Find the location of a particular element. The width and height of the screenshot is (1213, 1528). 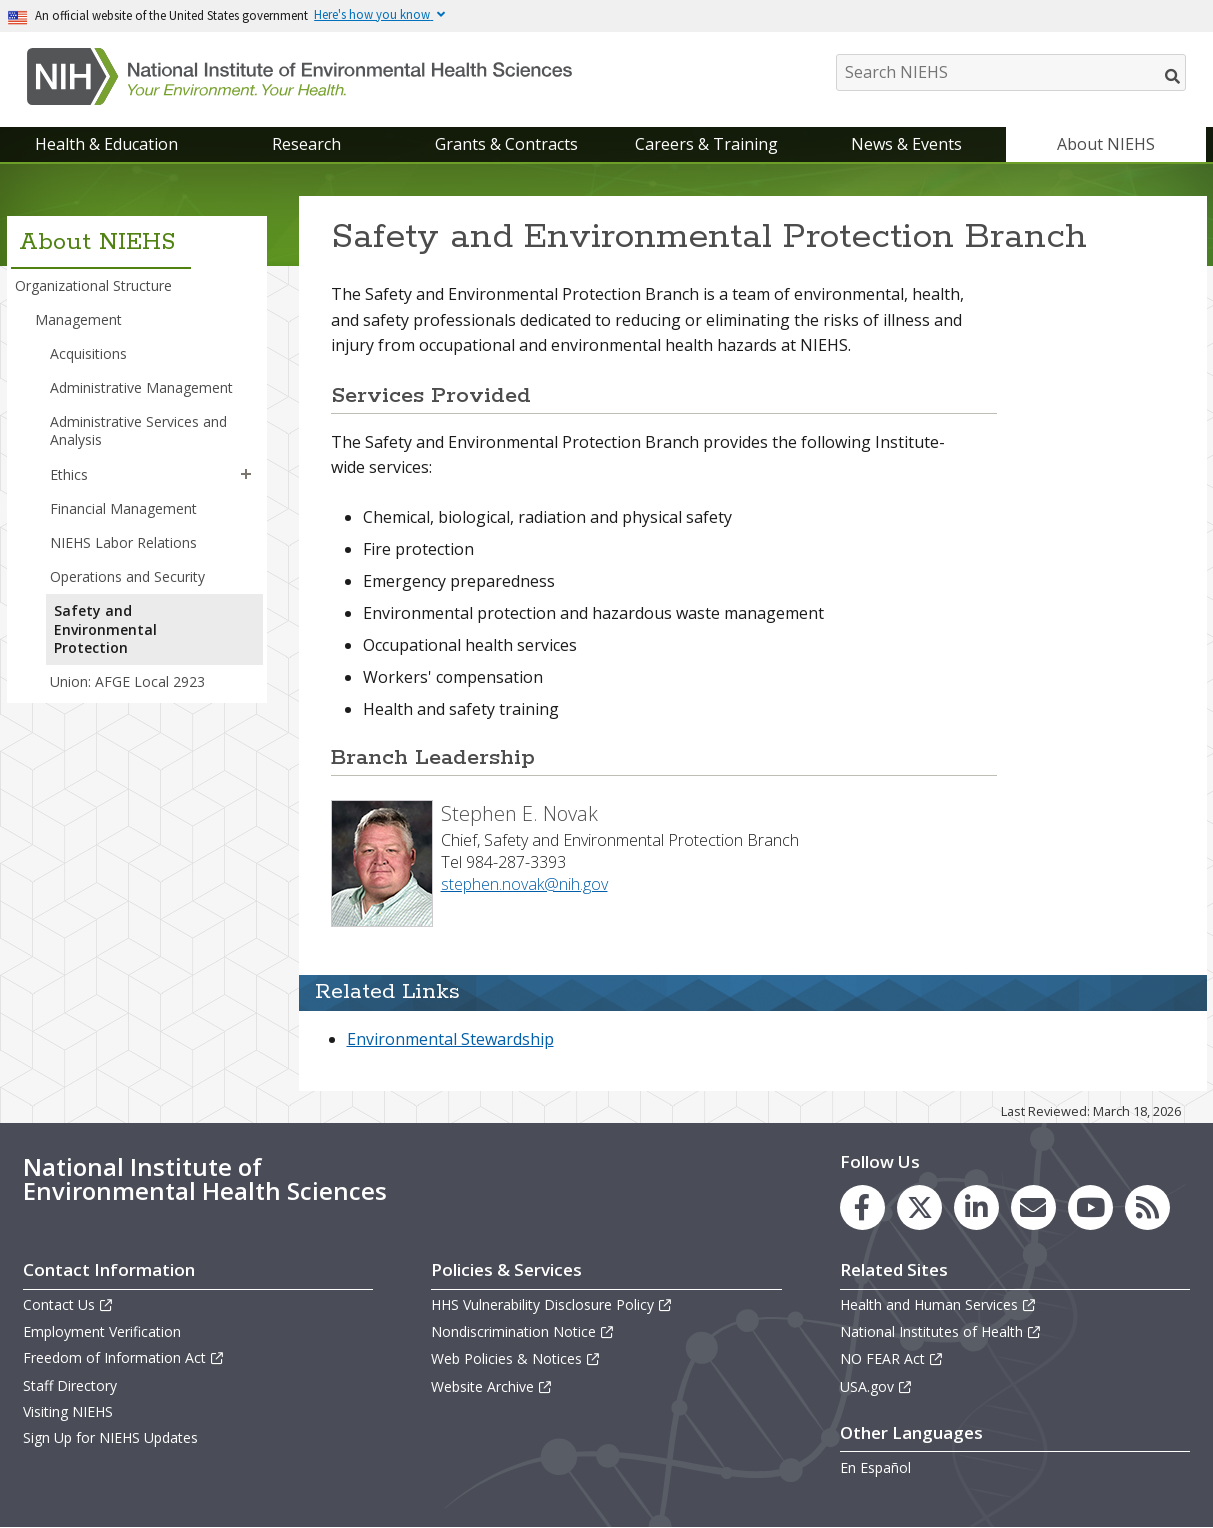

En Español is located at coordinates (875, 1467).